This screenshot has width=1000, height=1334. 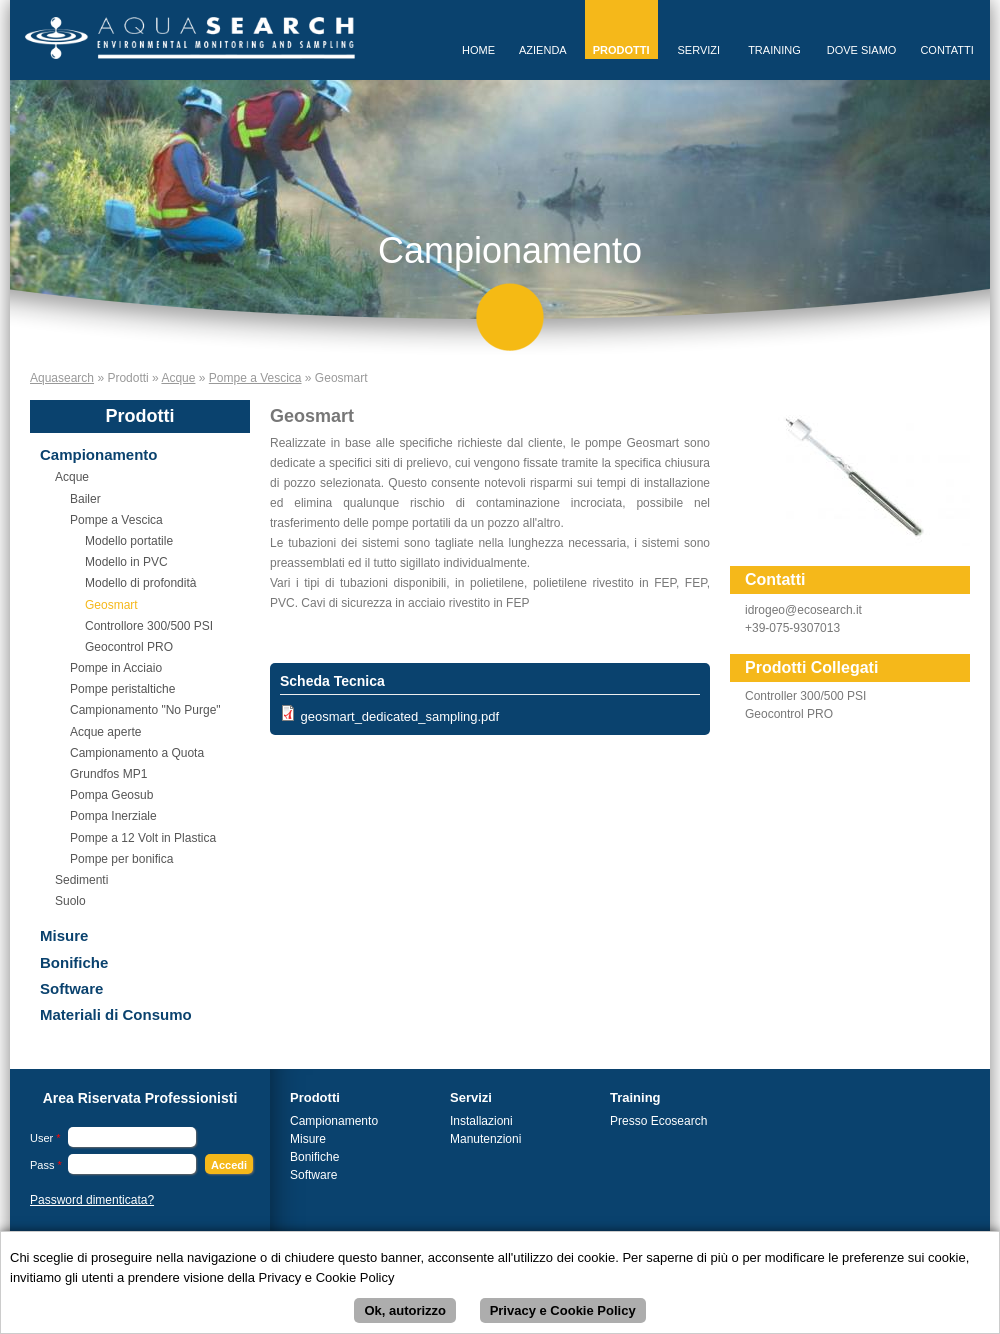 I want to click on Pompa Geosub, so click(x=111, y=795).